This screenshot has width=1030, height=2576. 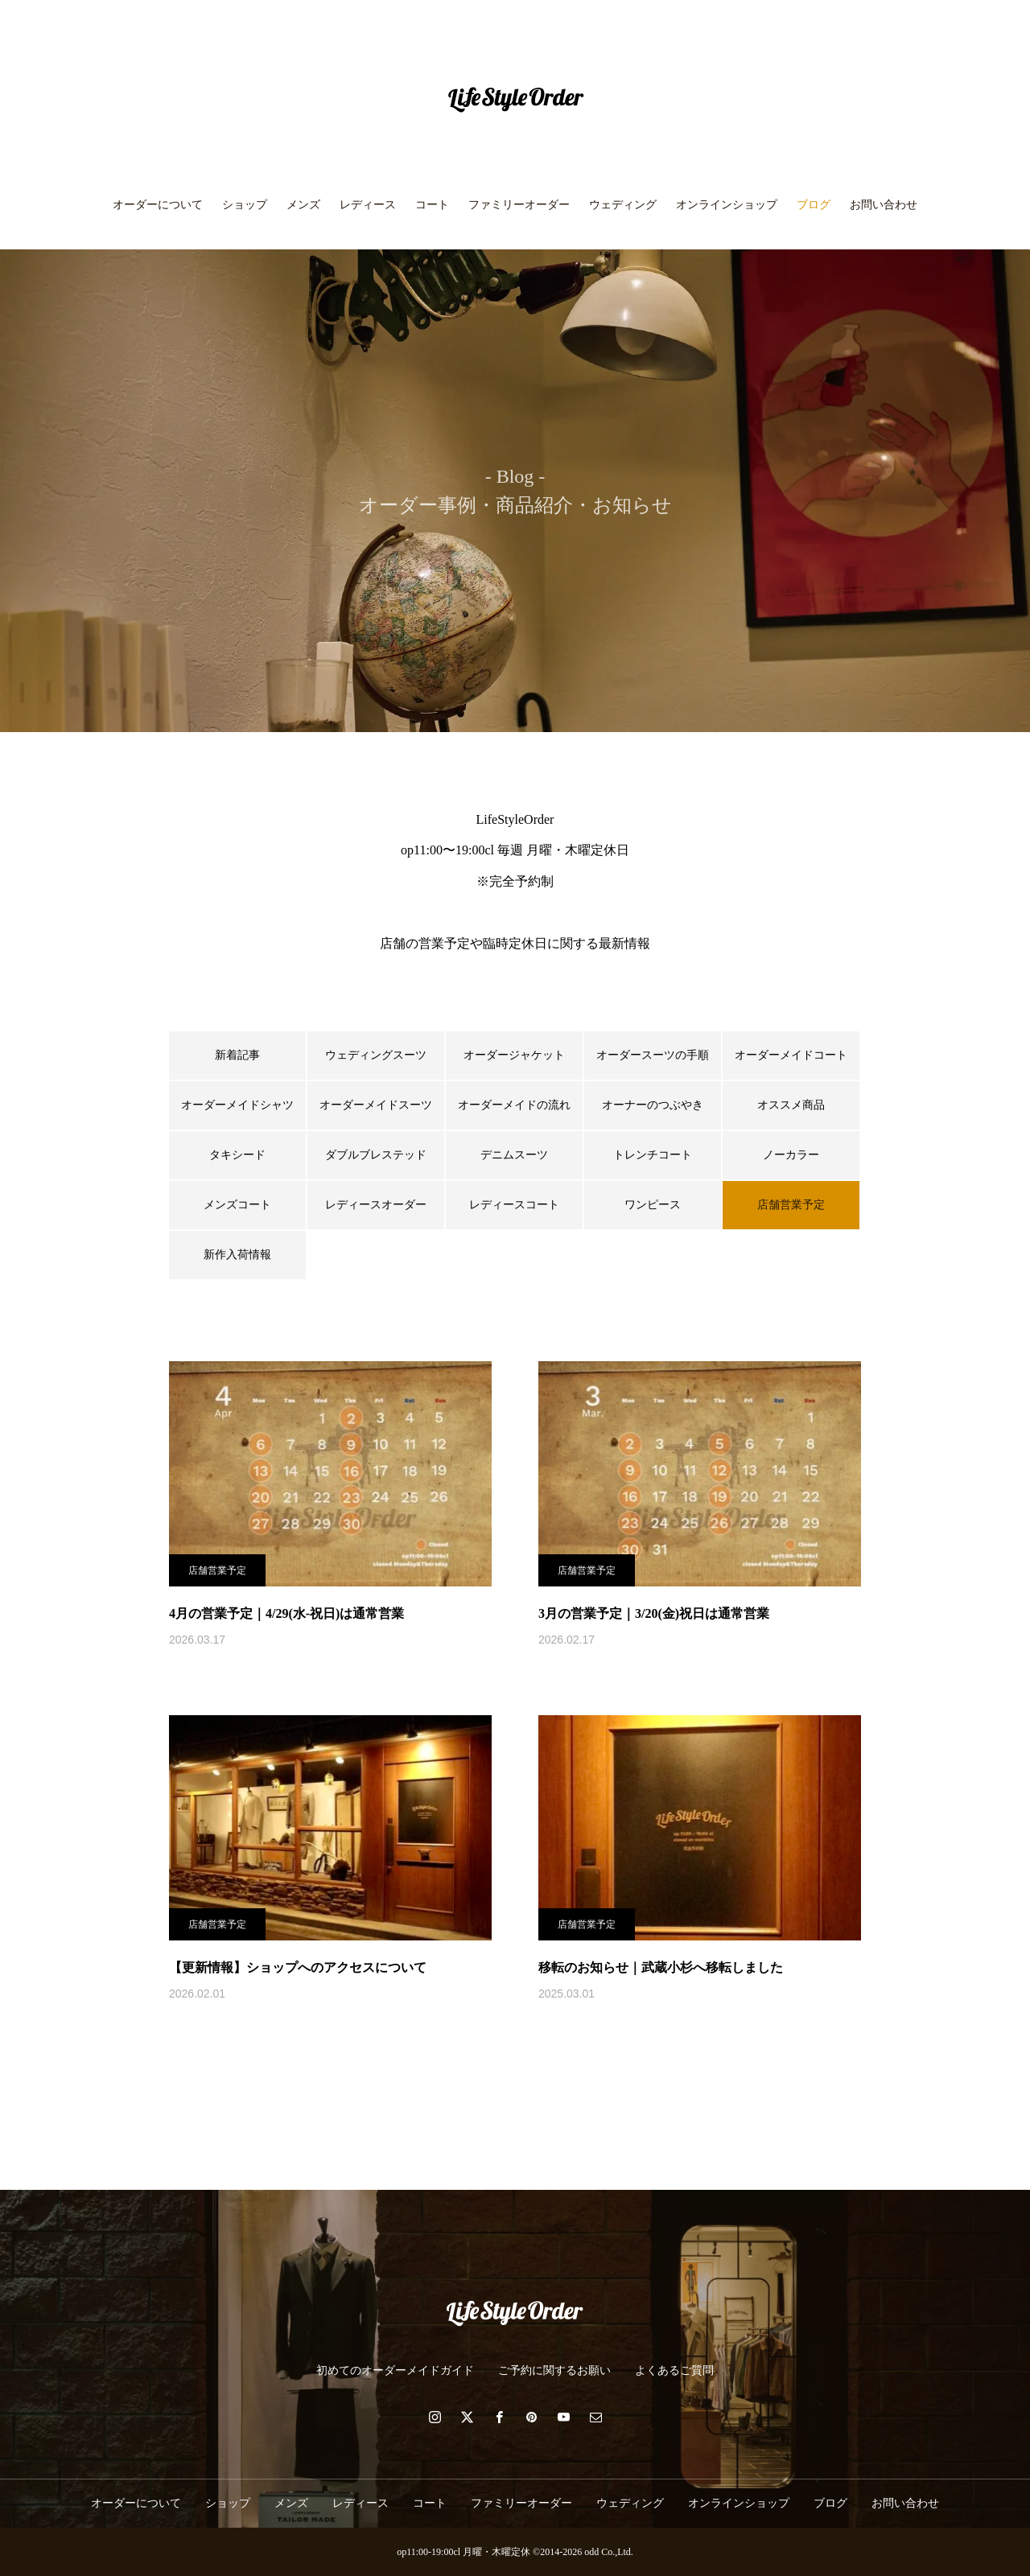 What do you see at coordinates (623, 205) in the screenshot?
I see `ウェディング` at bounding box center [623, 205].